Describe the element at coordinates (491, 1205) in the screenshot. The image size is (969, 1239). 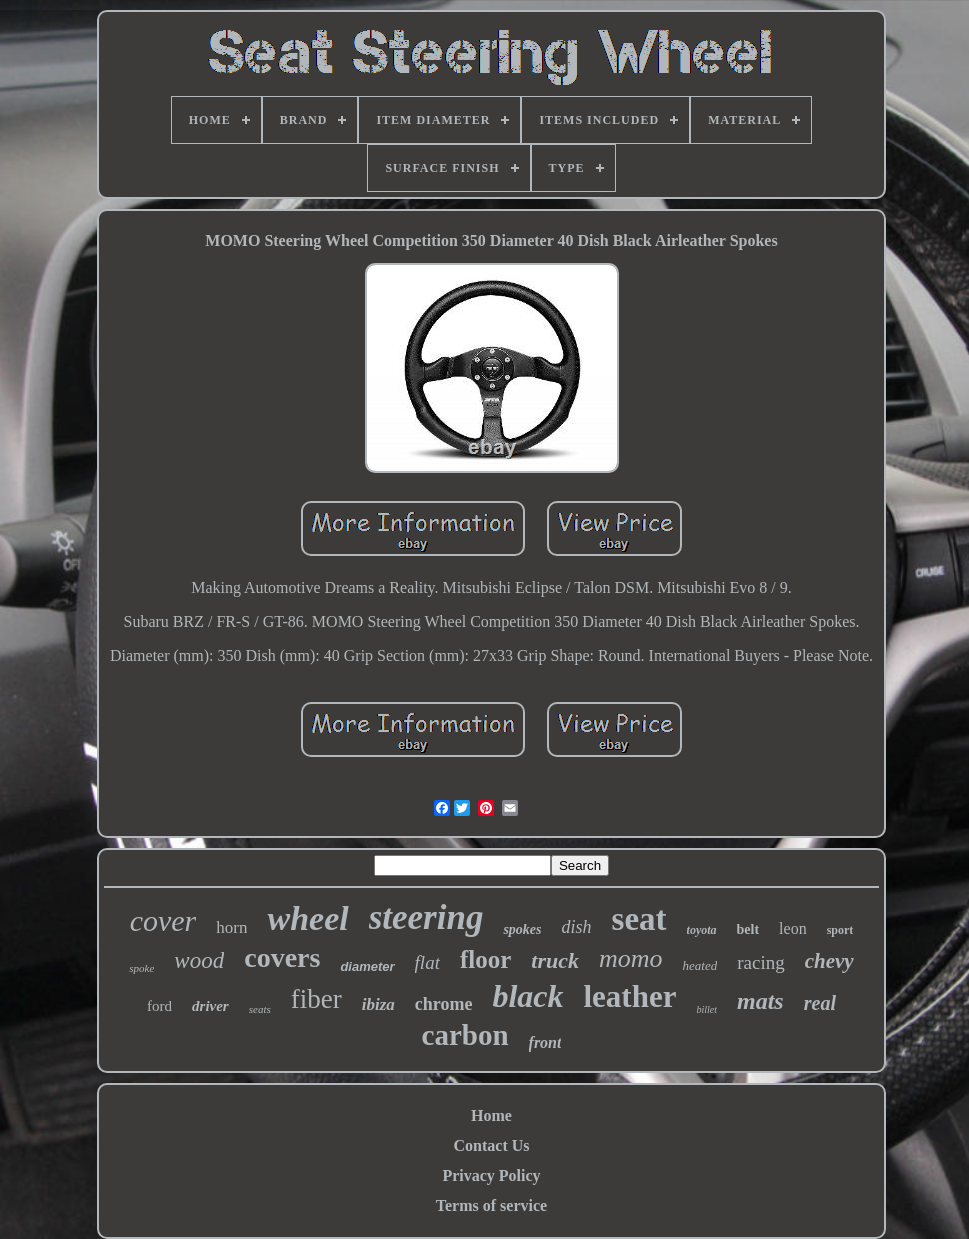
I see `Terms of service` at that location.